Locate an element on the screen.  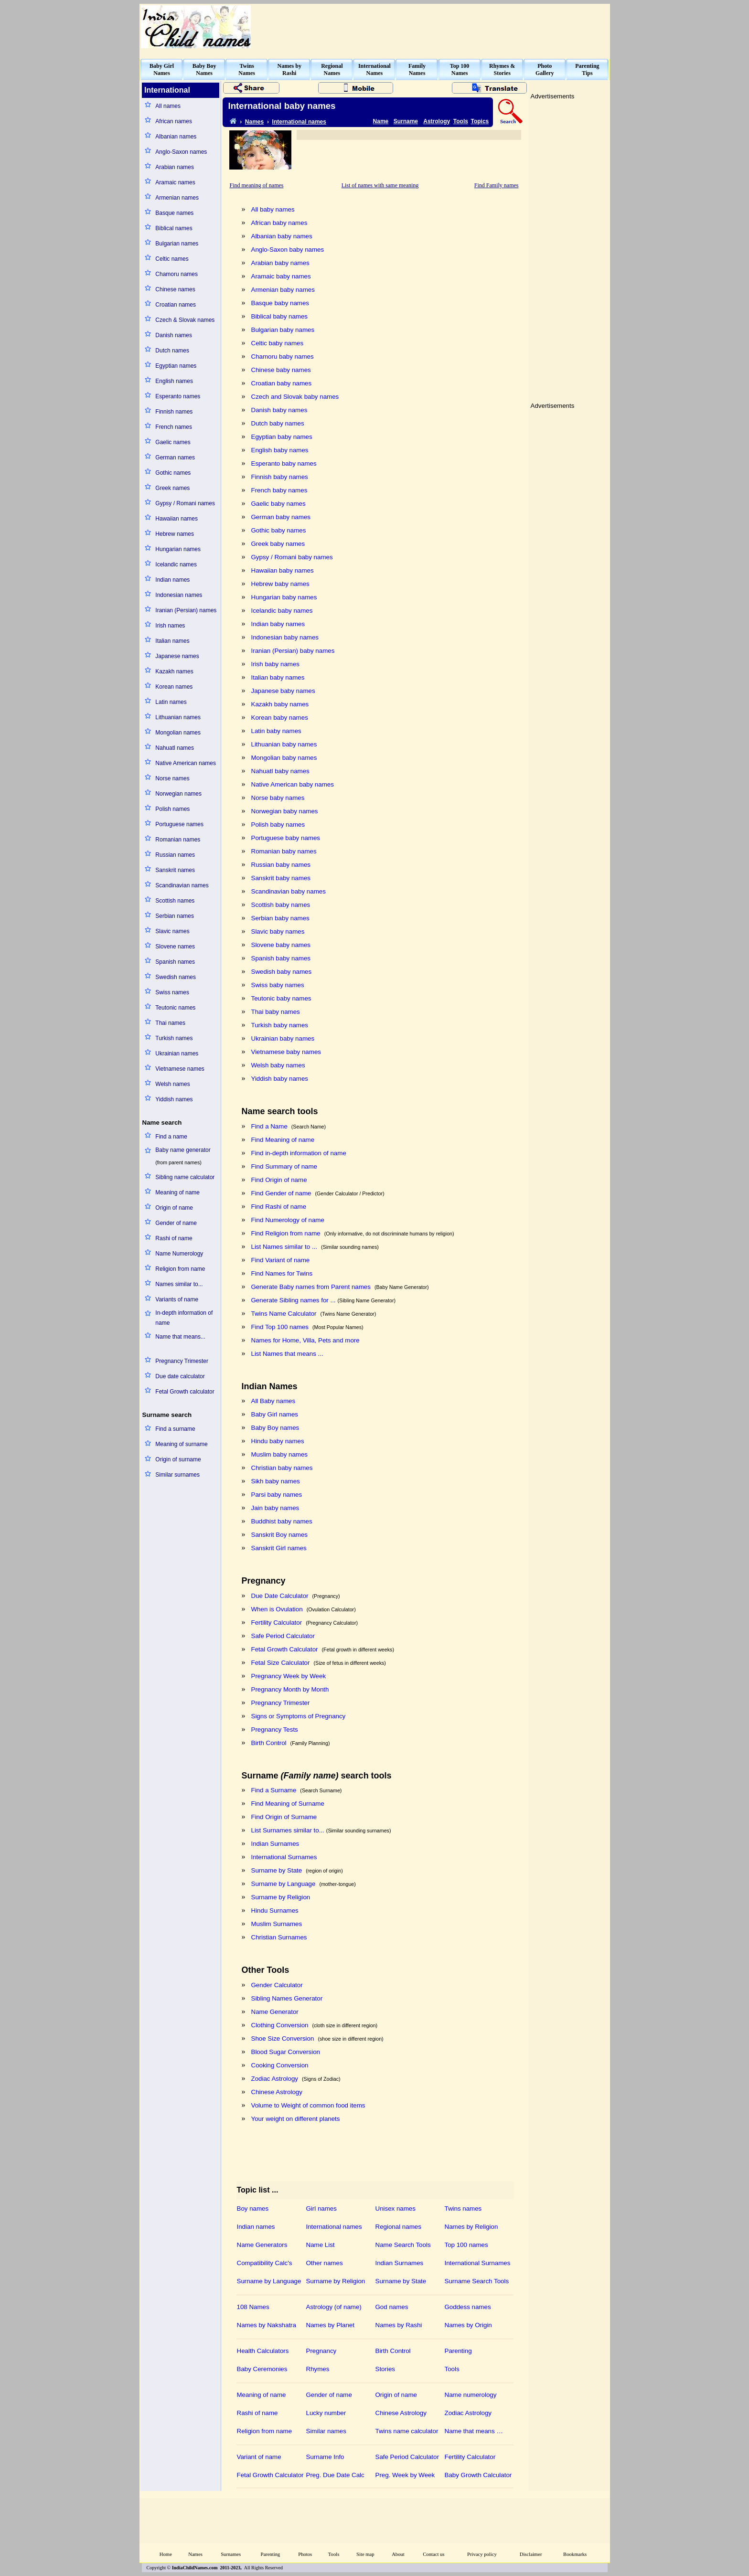
Fertility Calculator is located at coordinates (276, 1622).